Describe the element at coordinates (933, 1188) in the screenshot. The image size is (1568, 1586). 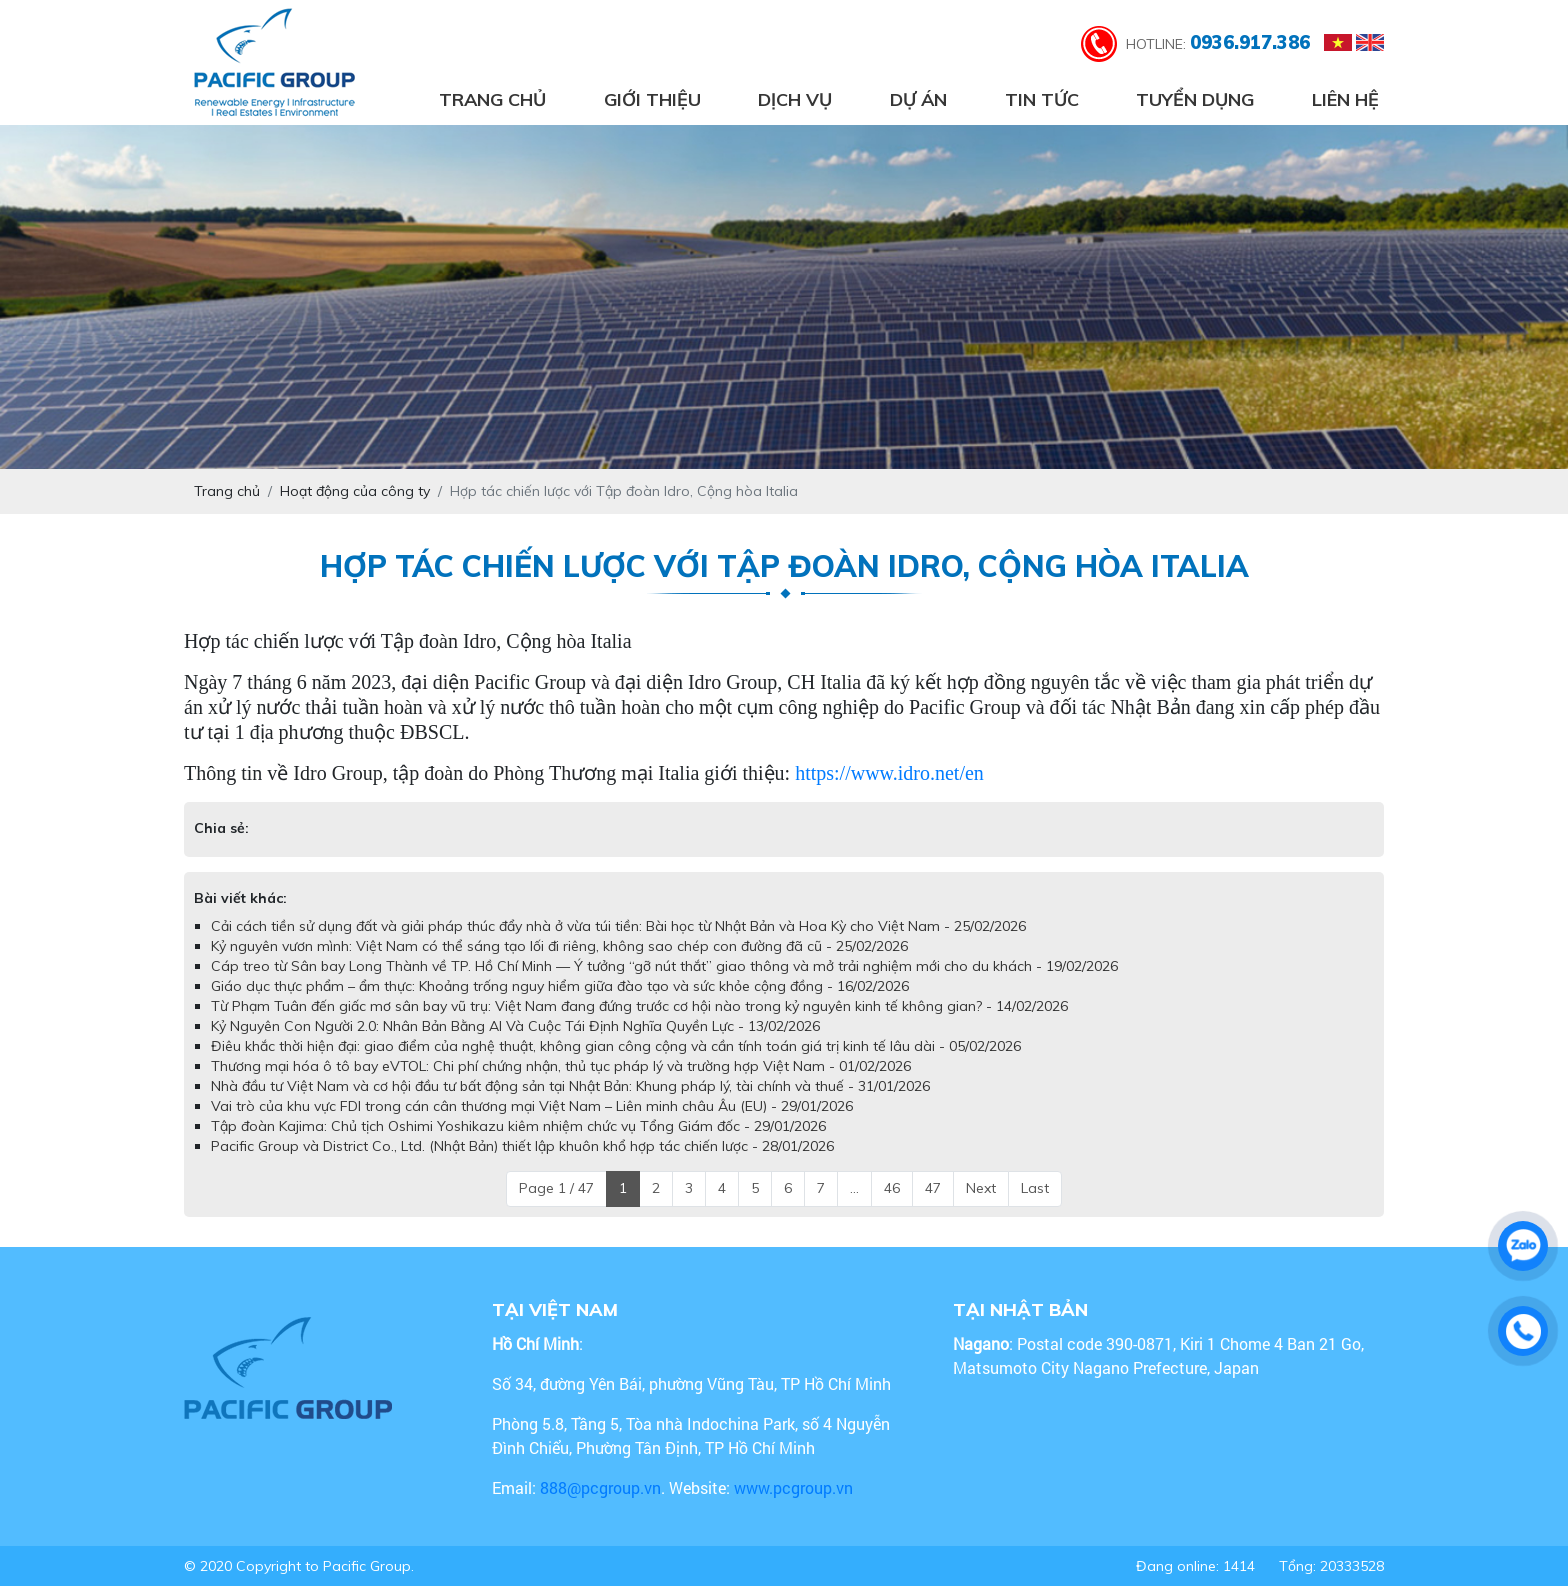
I see `47` at that location.